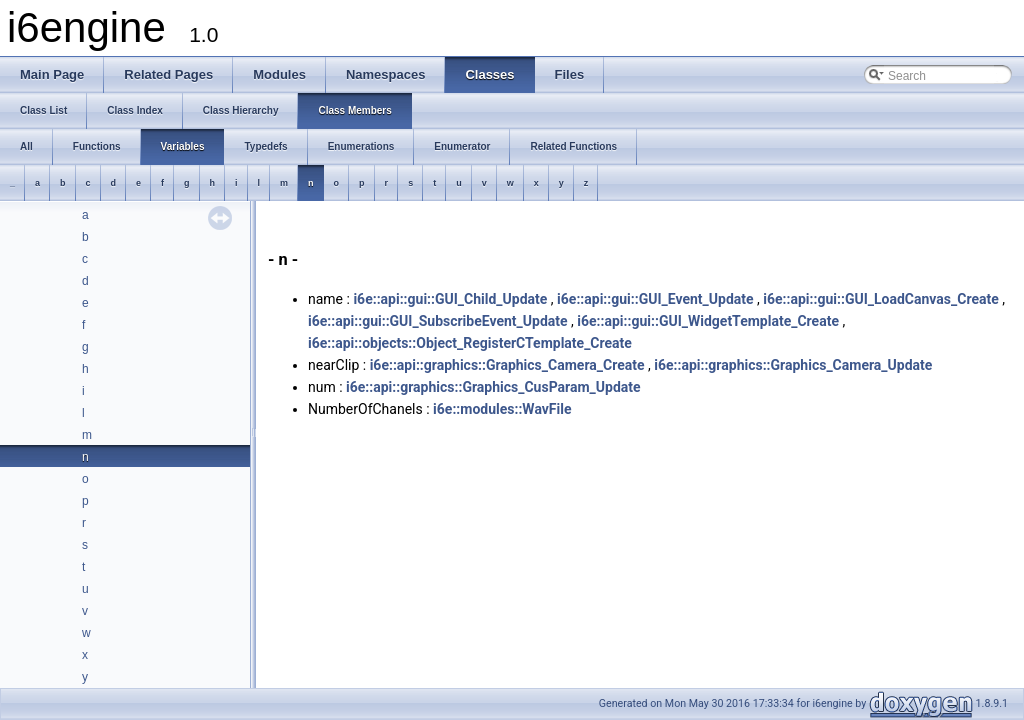  What do you see at coordinates (880, 299) in the screenshot?
I see `i6e::api::gui::GUI_LoadCanvas_Create` at bounding box center [880, 299].